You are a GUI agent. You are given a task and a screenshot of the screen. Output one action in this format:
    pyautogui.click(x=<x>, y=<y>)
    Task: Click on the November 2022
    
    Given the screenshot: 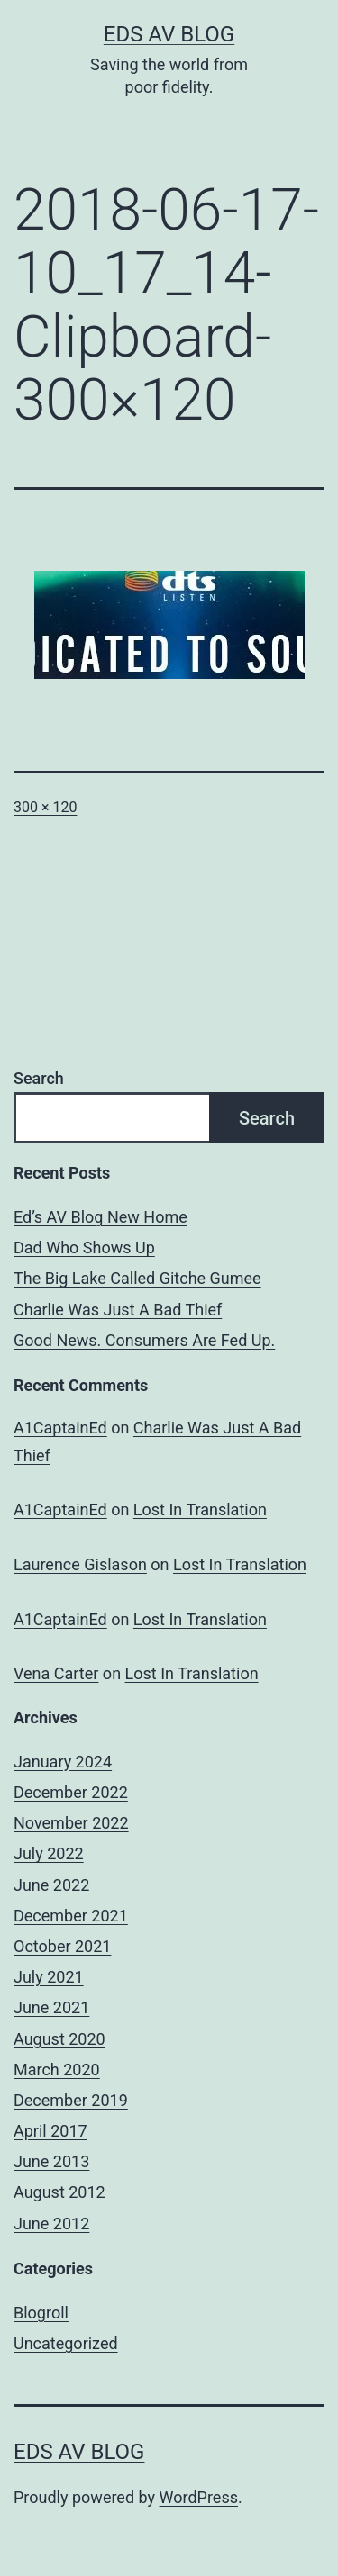 What is the action you would take?
    pyautogui.click(x=71, y=1822)
    